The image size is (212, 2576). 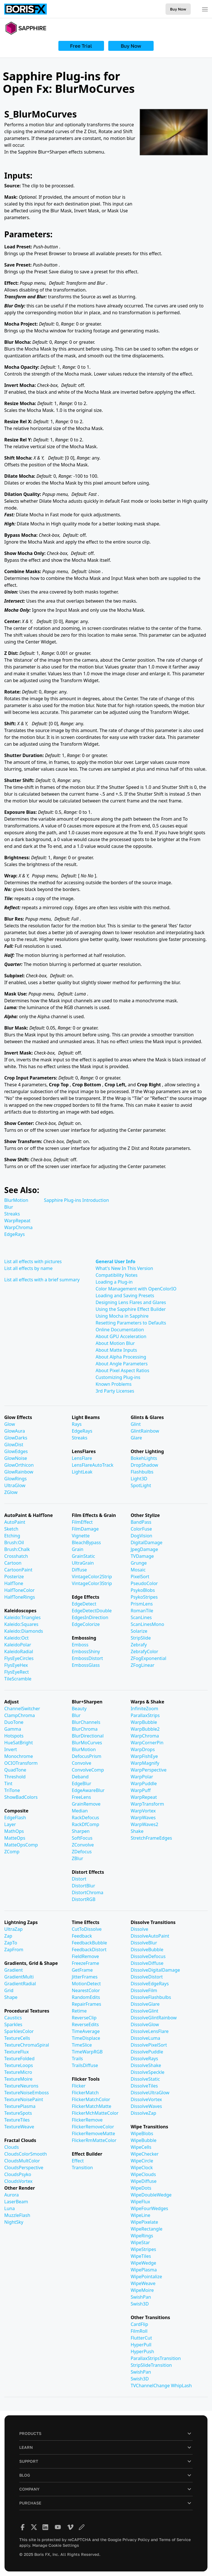 I want to click on FreezeFrame, so click(x=85, y=1963).